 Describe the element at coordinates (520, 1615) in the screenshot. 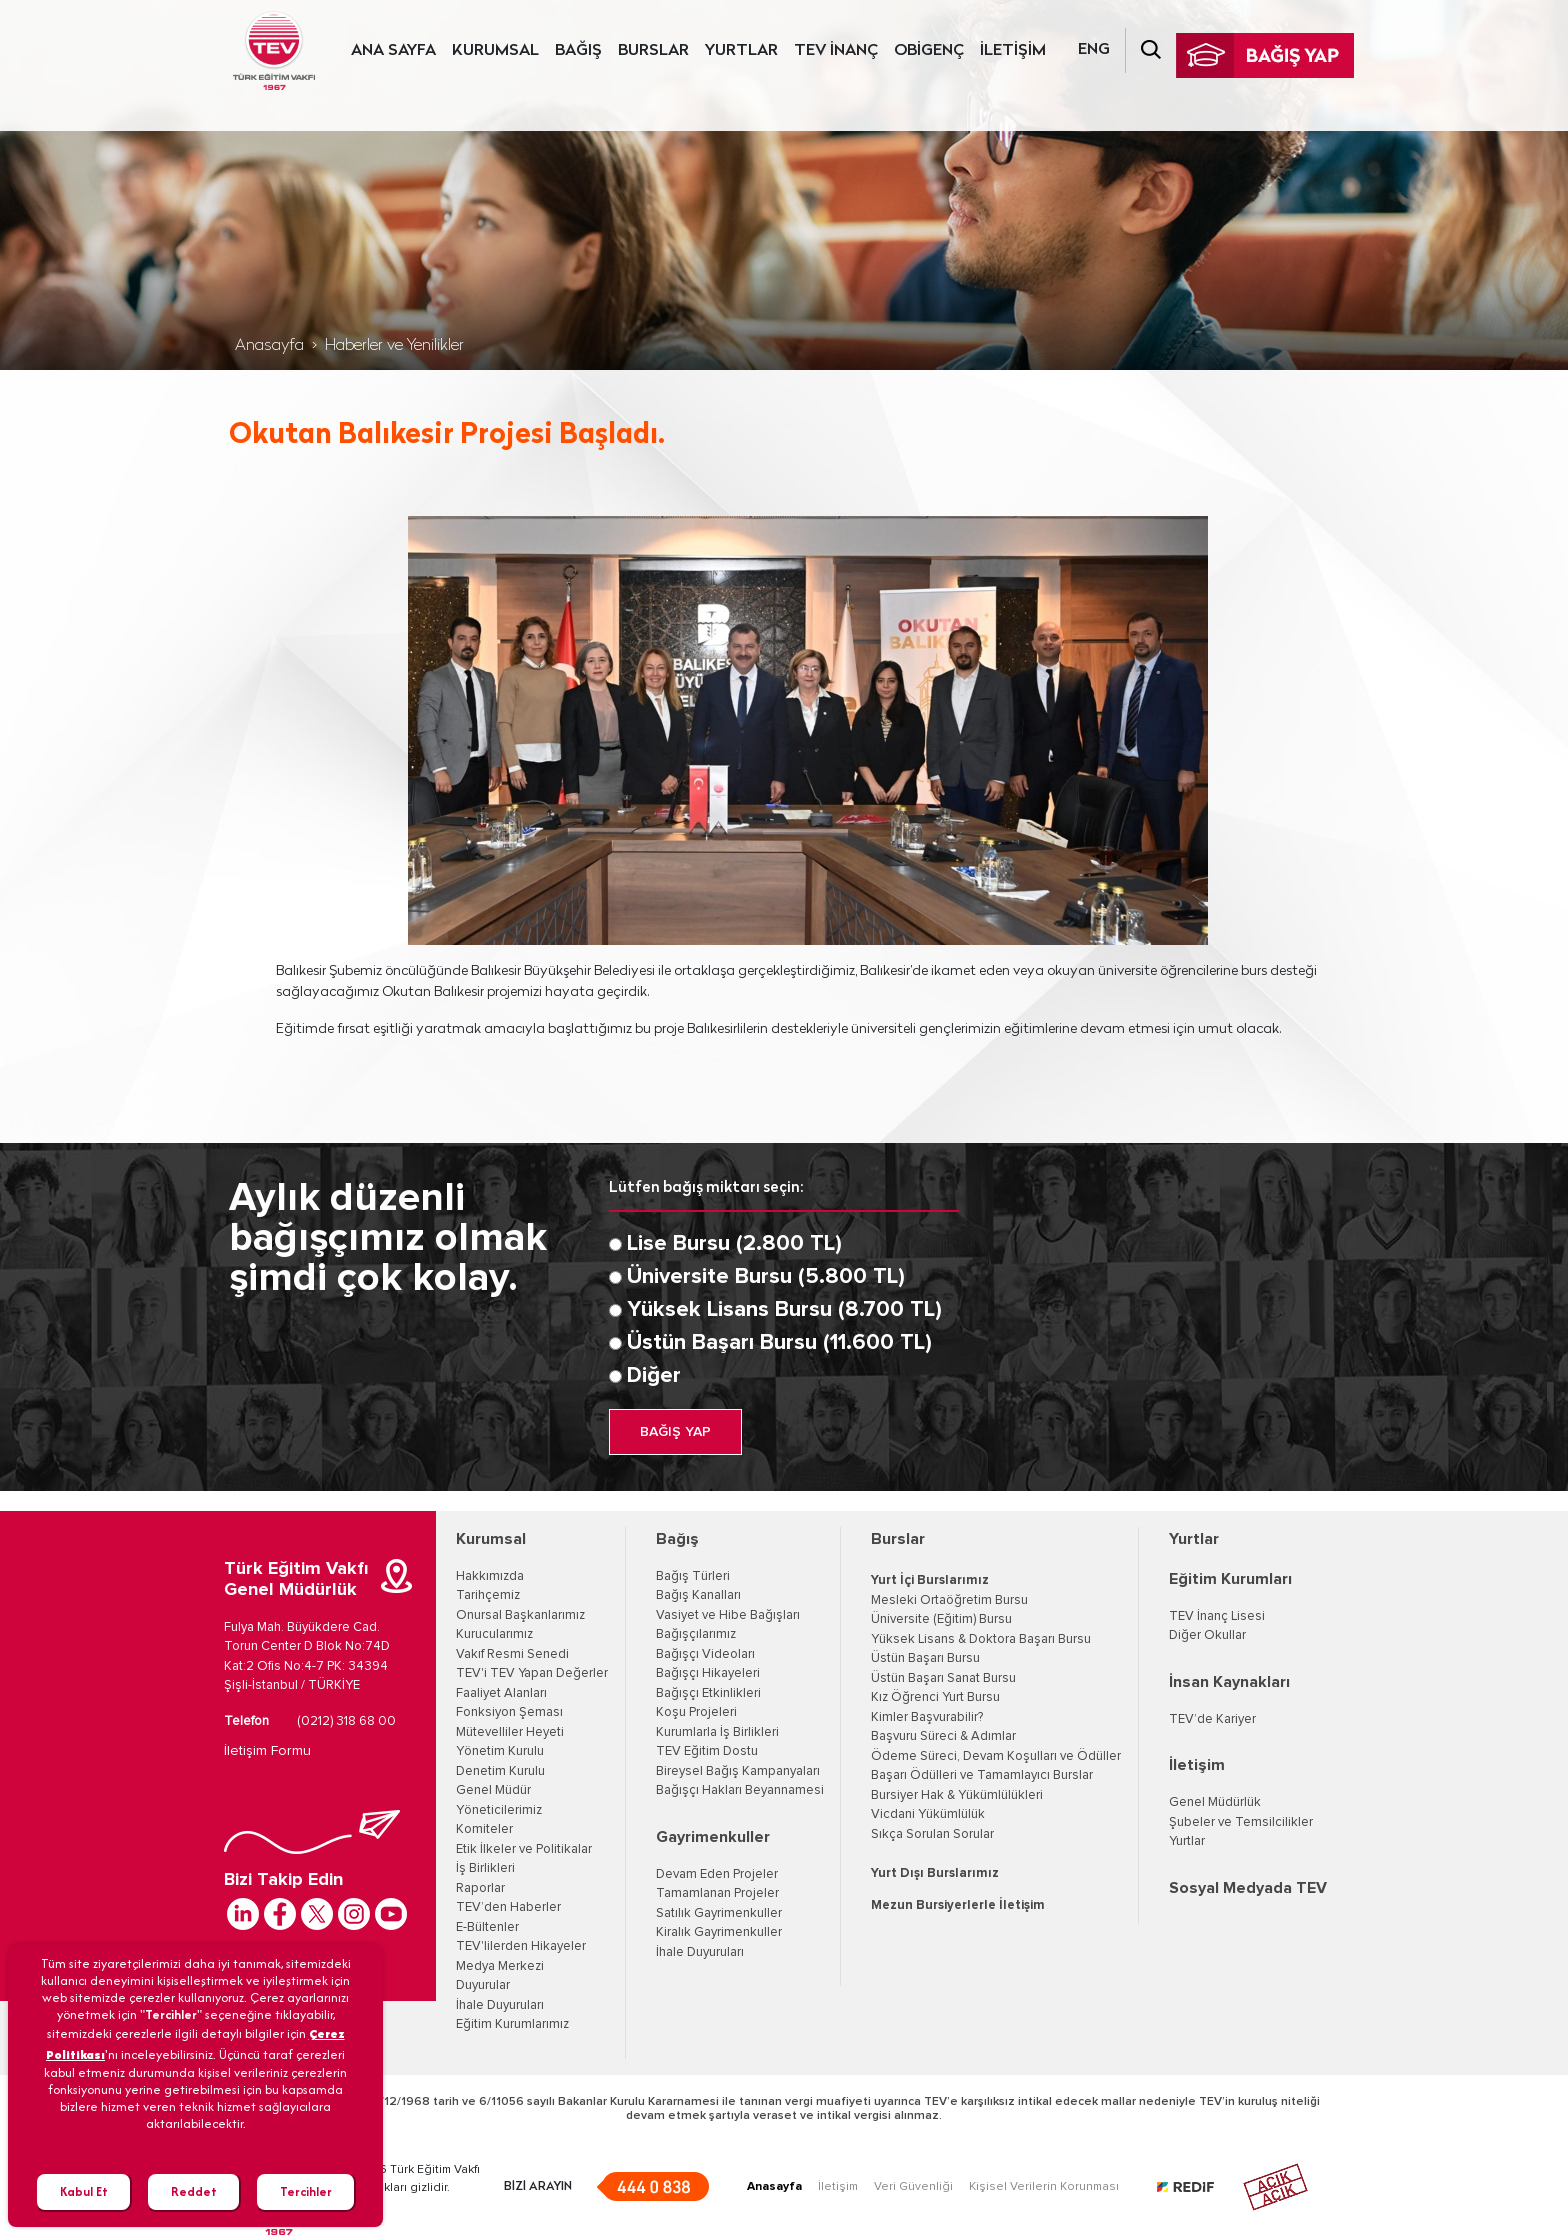

I see `Onursal Başkanlarımız` at that location.